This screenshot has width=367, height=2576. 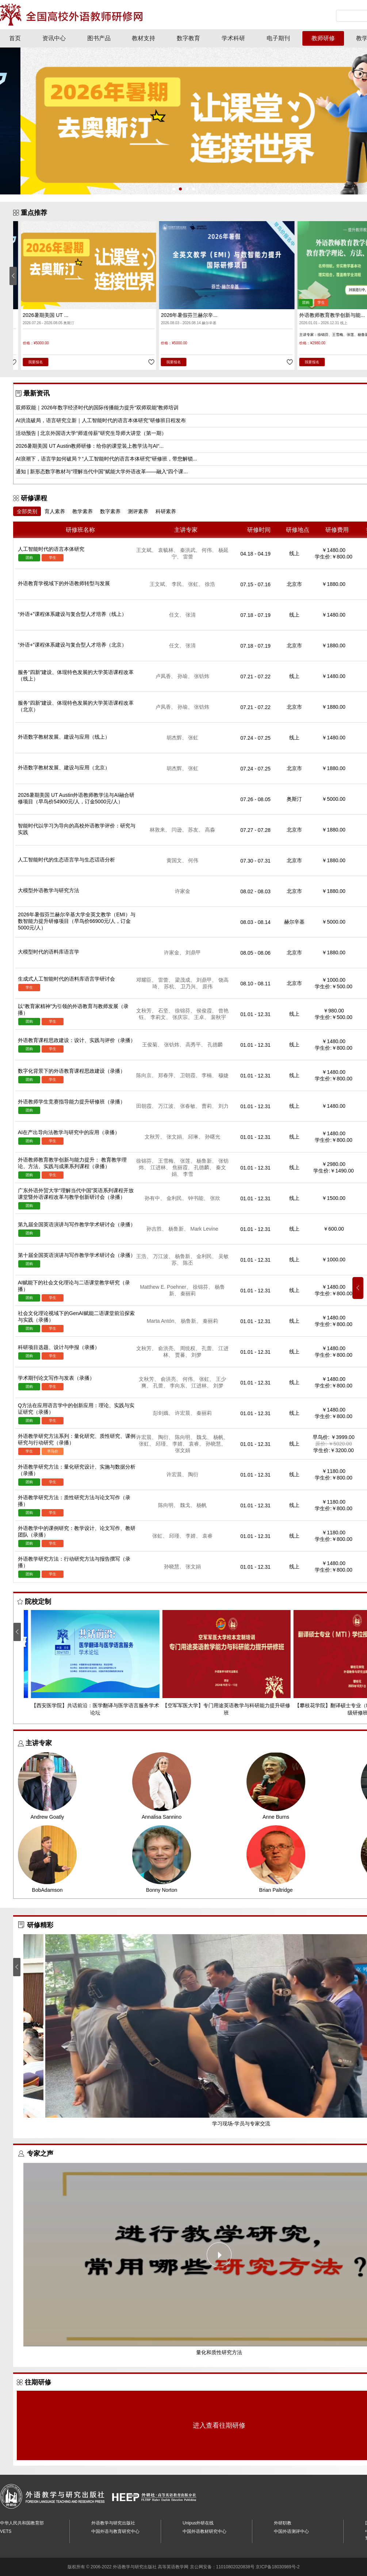 What do you see at coordinates (15, 38) in the screenshot?
I see `首页` at bounding box center [15, 38].